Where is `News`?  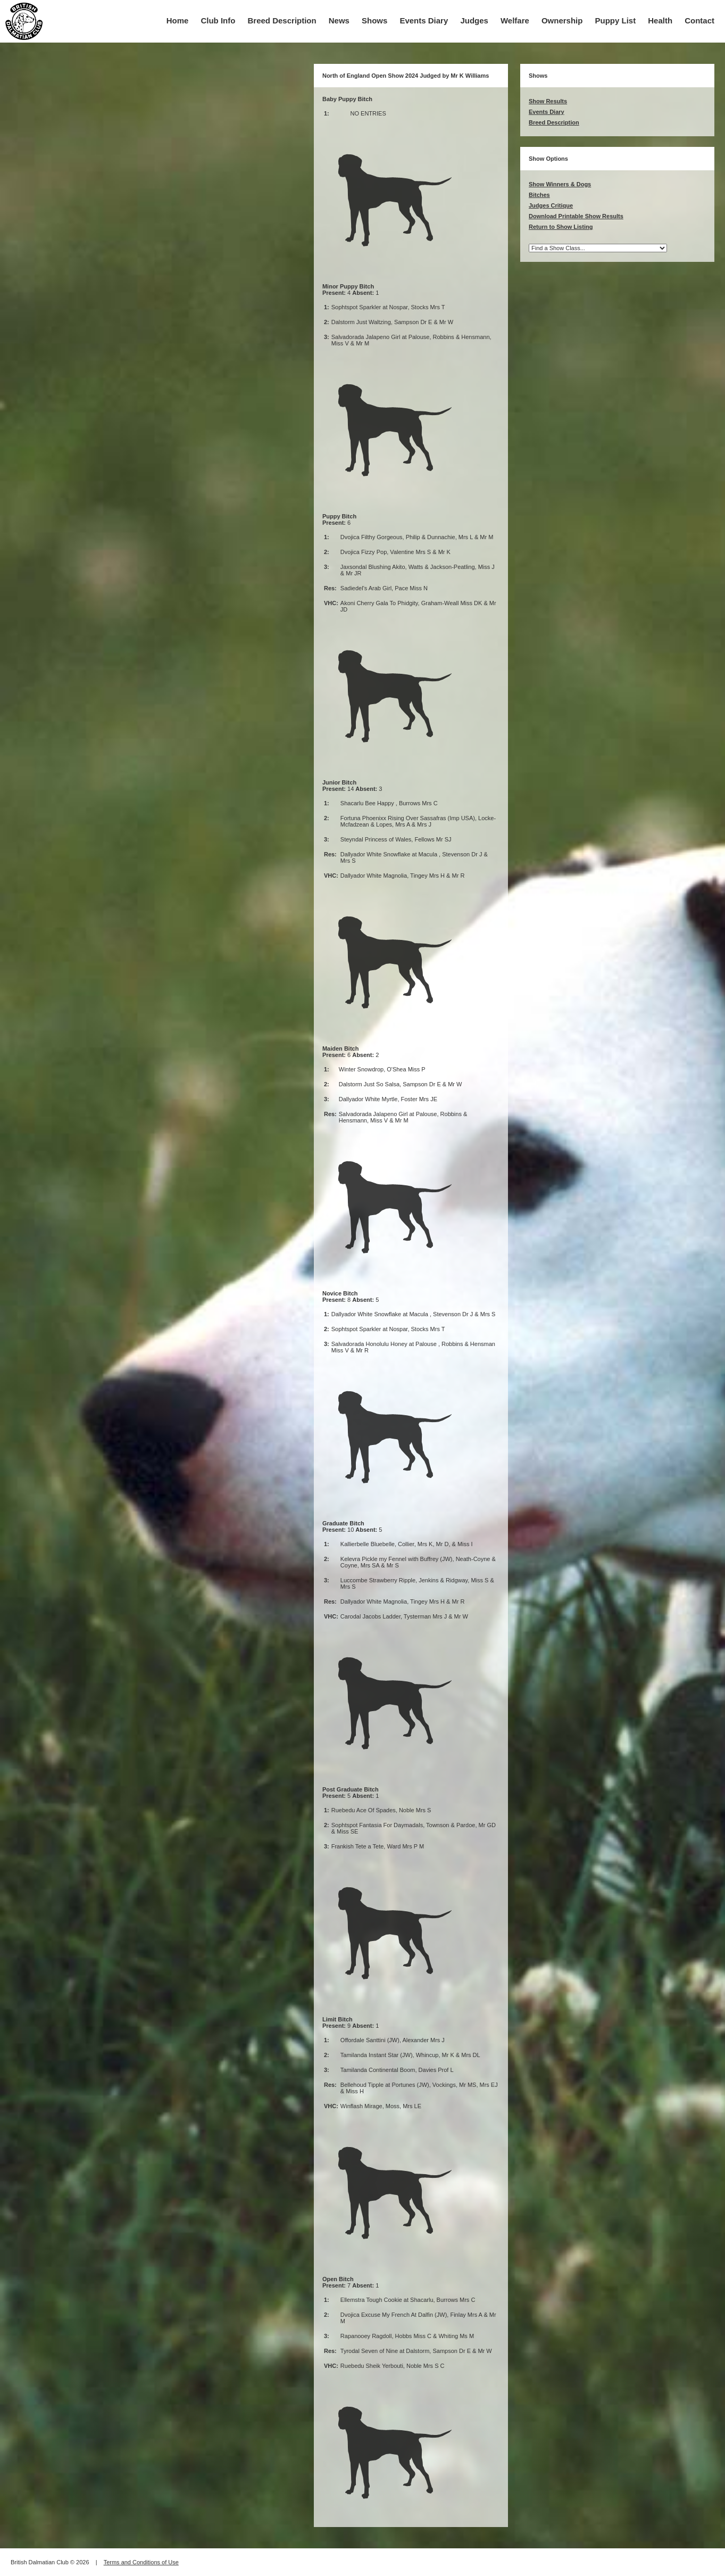
News is located at coordinates (339, 20).